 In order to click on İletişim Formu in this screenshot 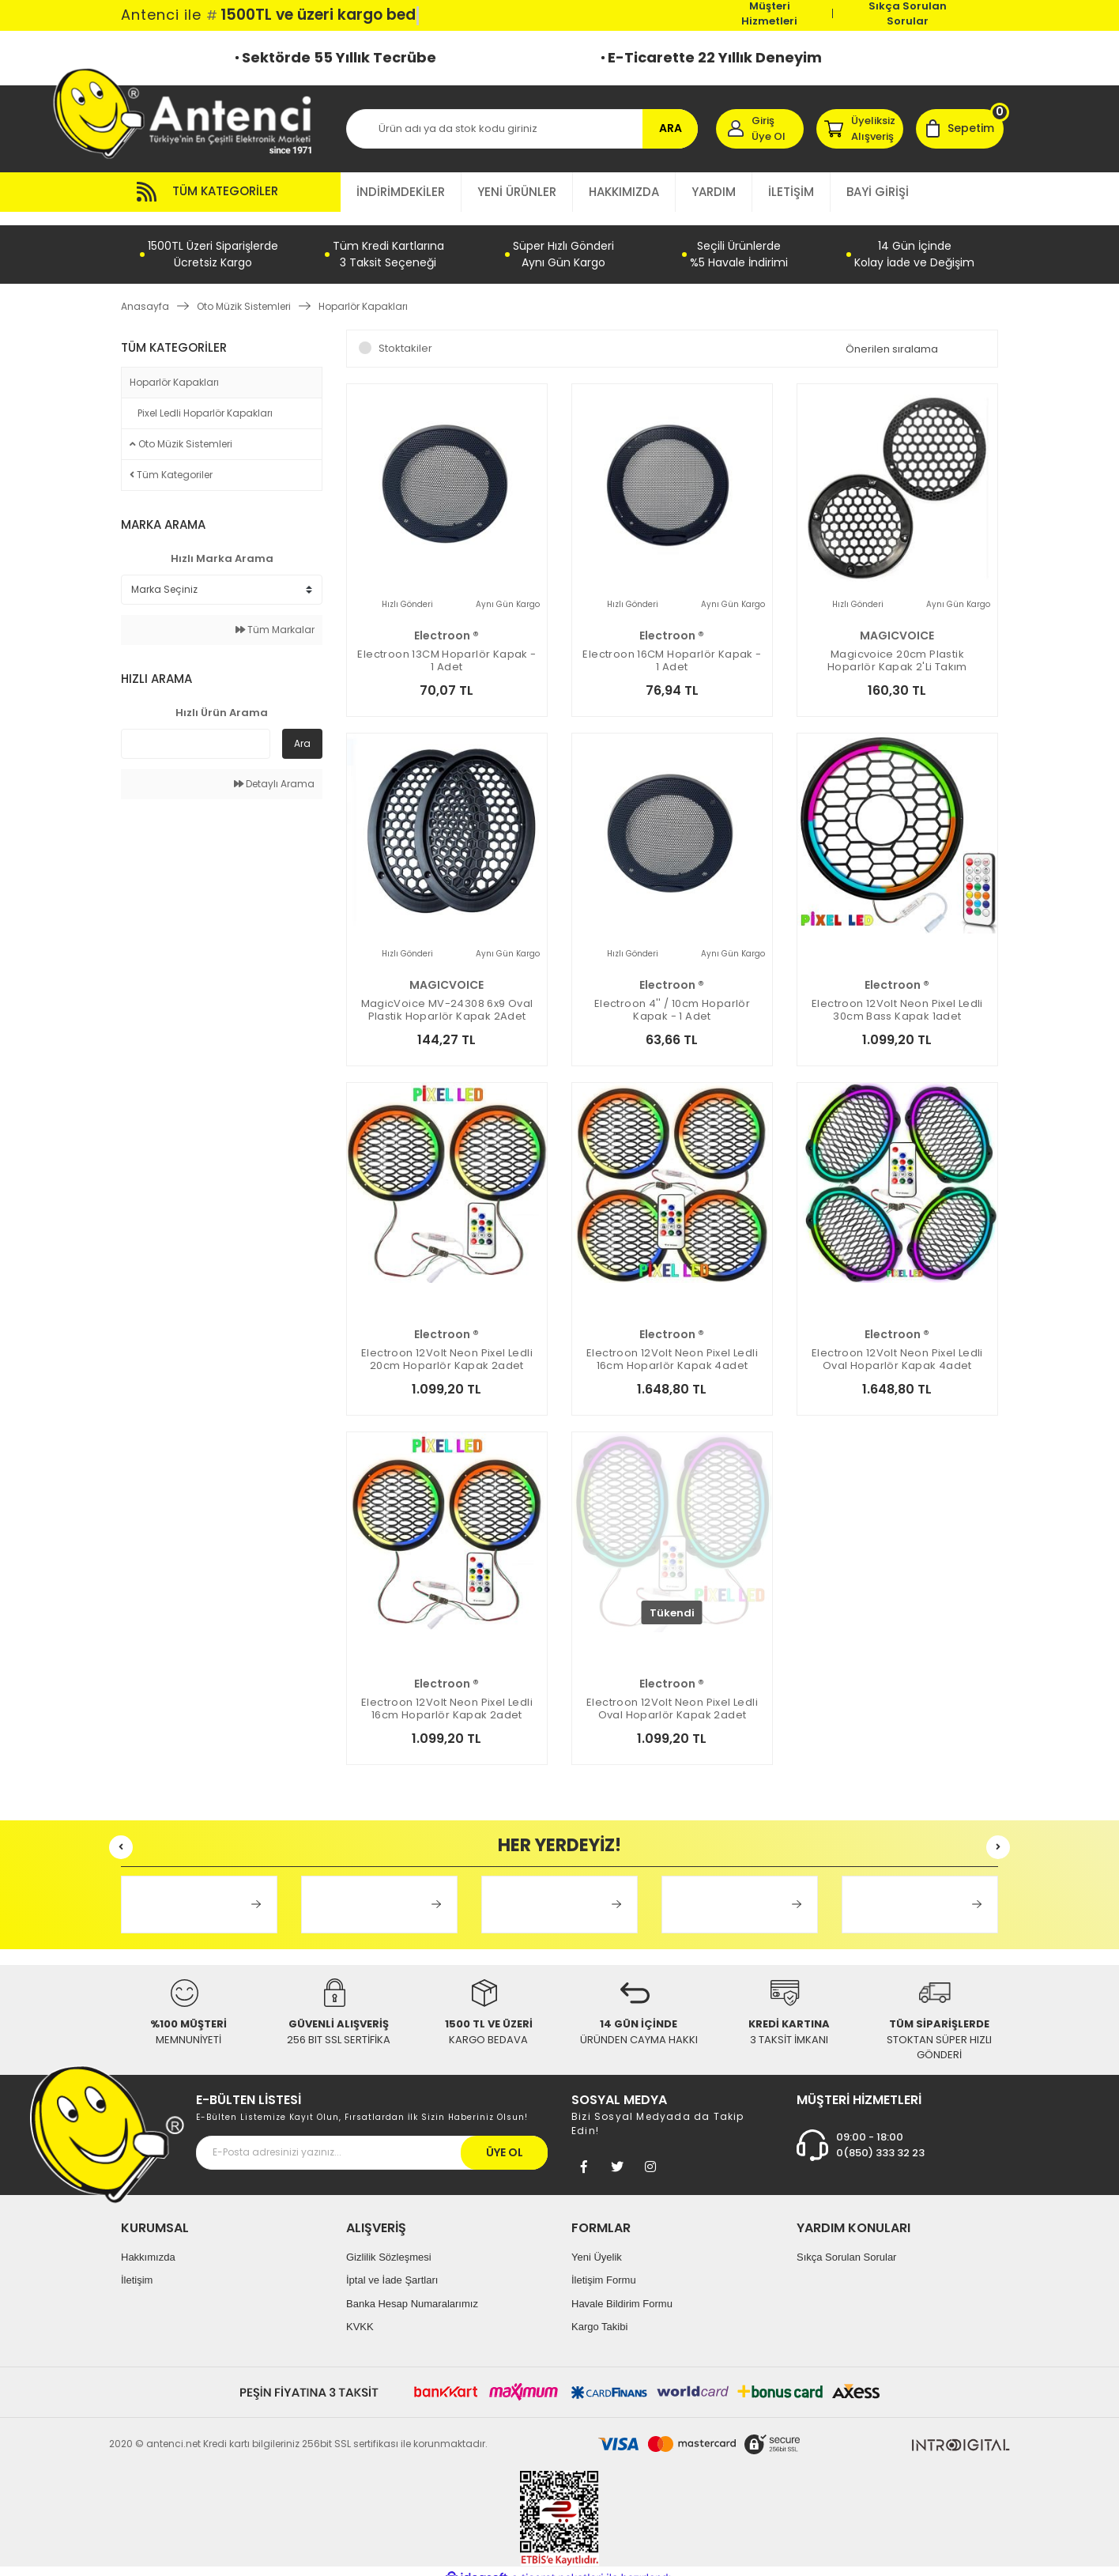, I will do `click(603, 2266)`.